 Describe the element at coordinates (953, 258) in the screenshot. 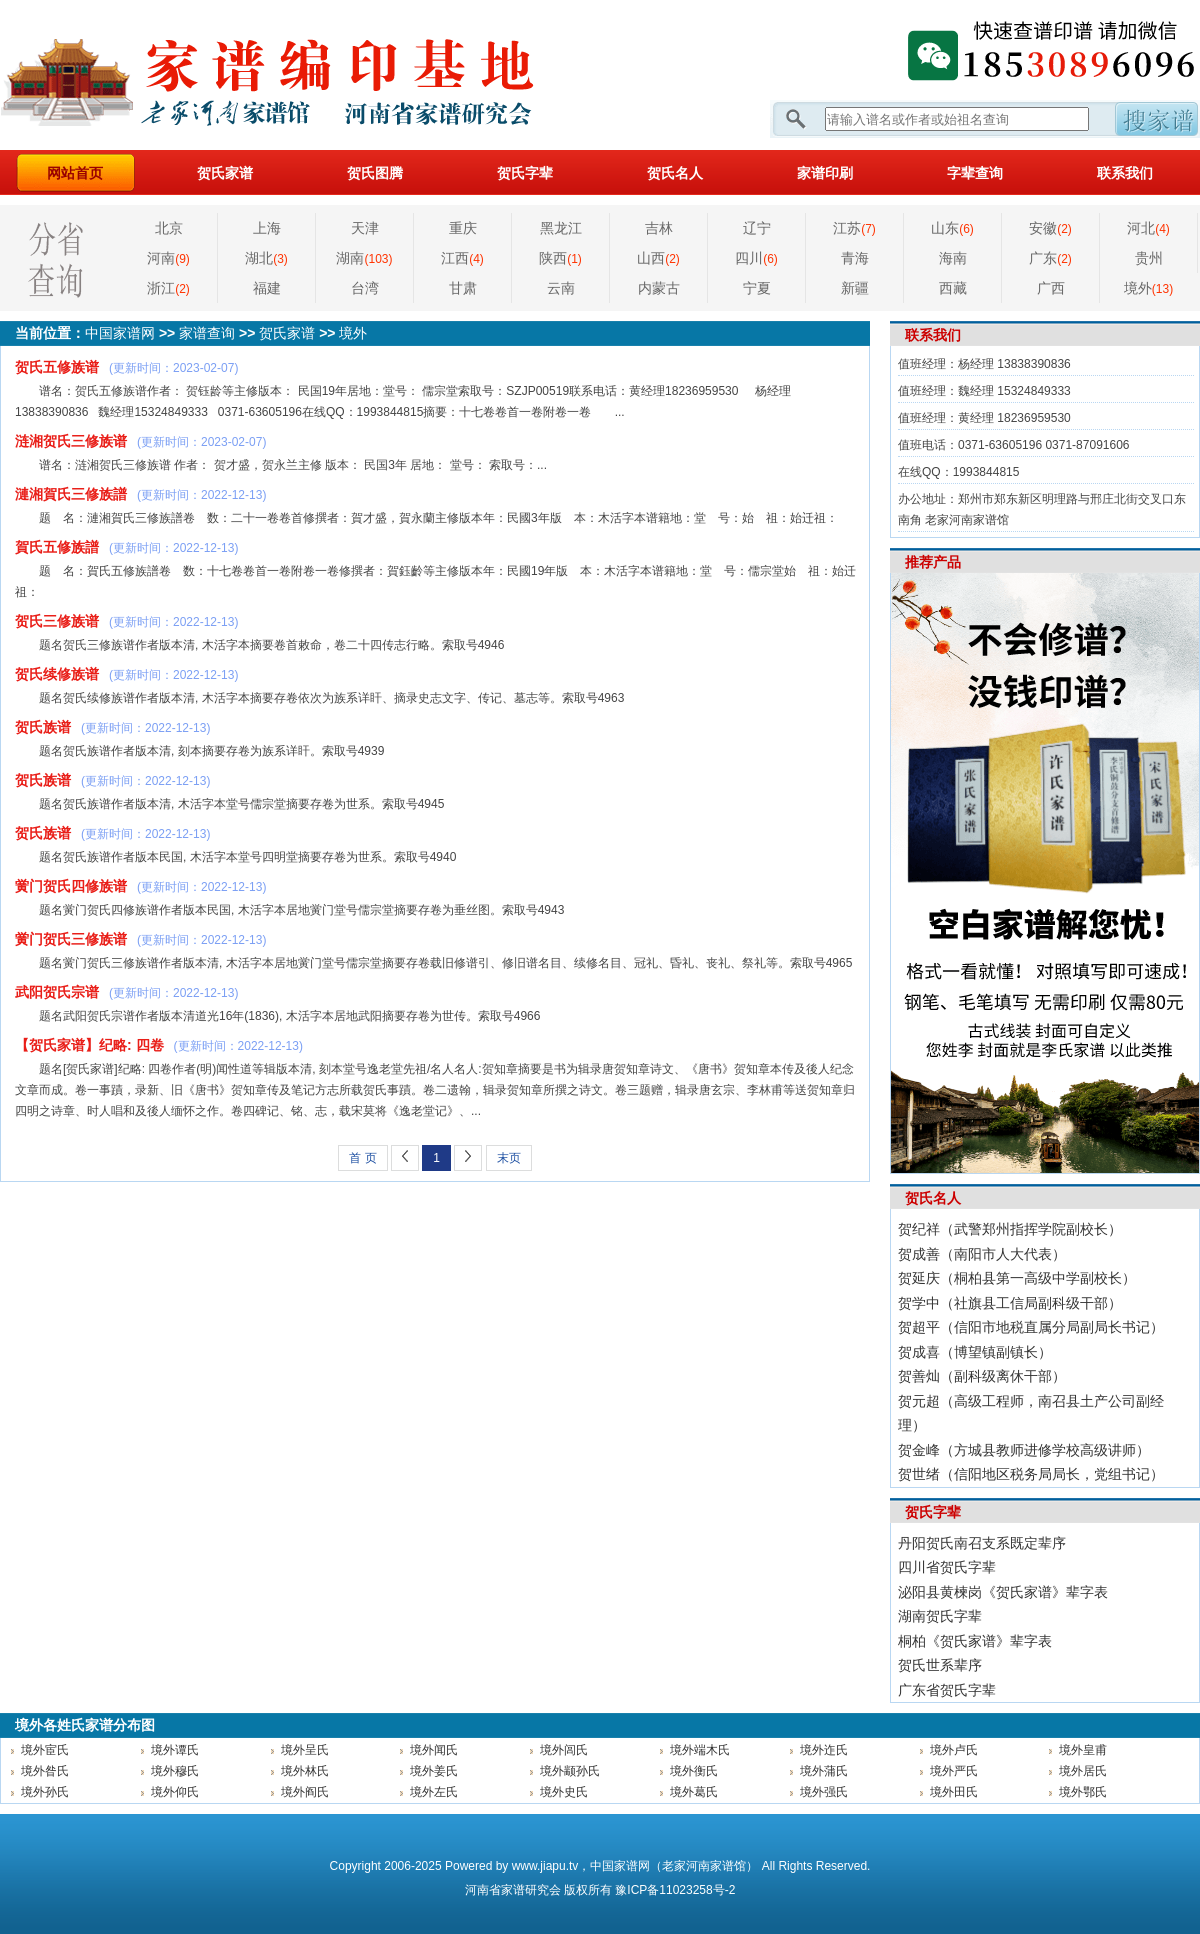

I see `海南` at that location.